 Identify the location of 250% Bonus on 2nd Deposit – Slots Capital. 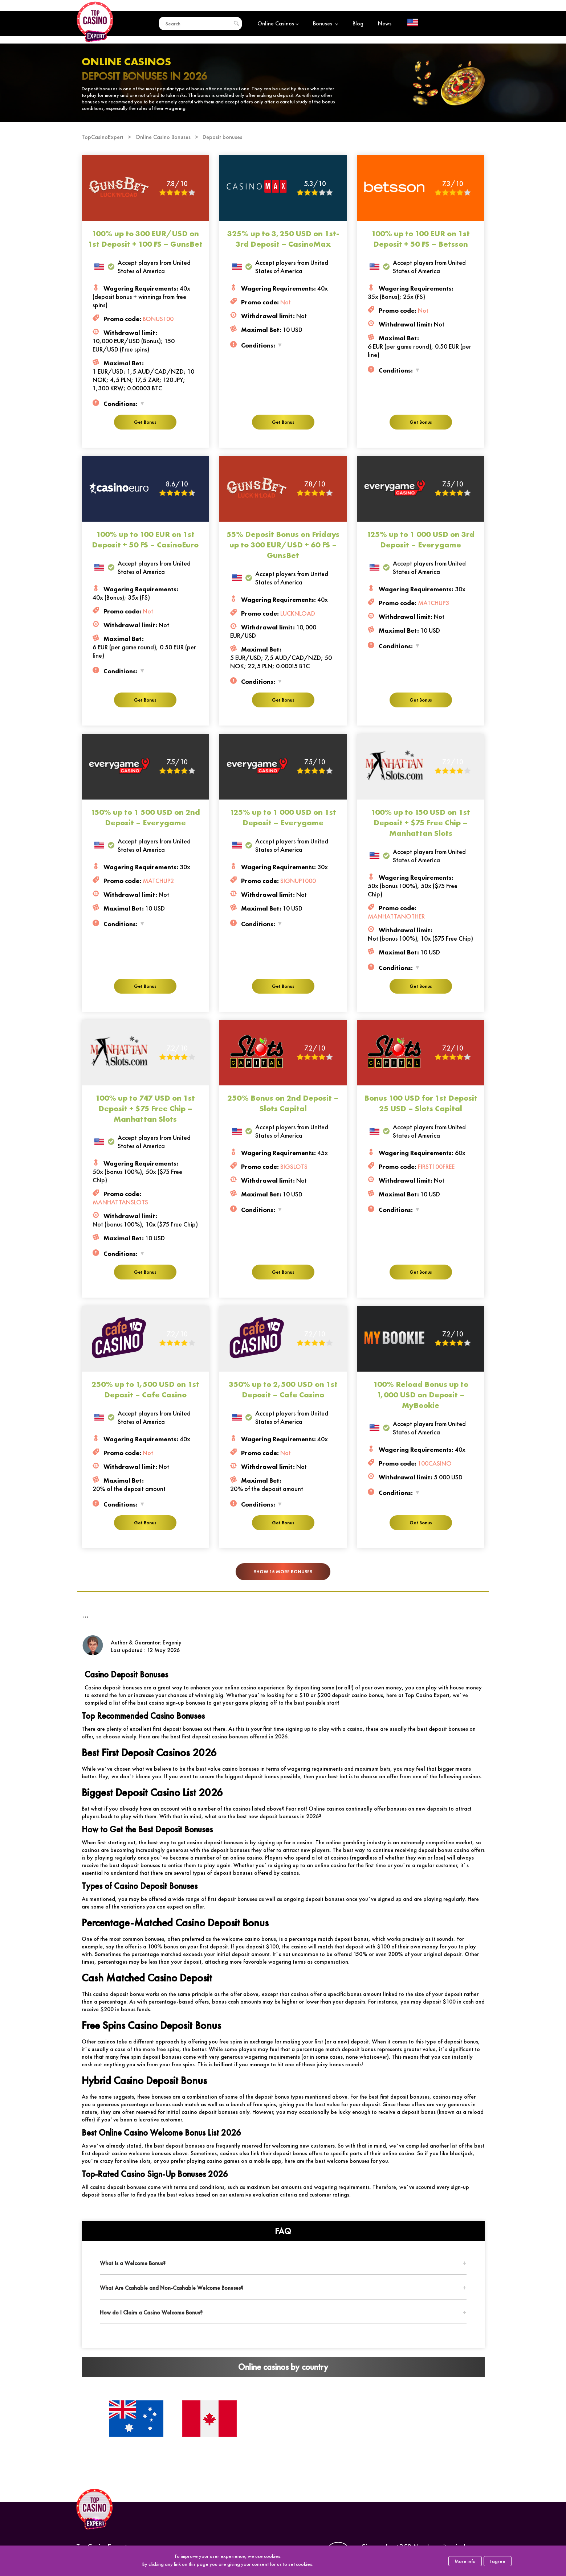
(283, 1103).